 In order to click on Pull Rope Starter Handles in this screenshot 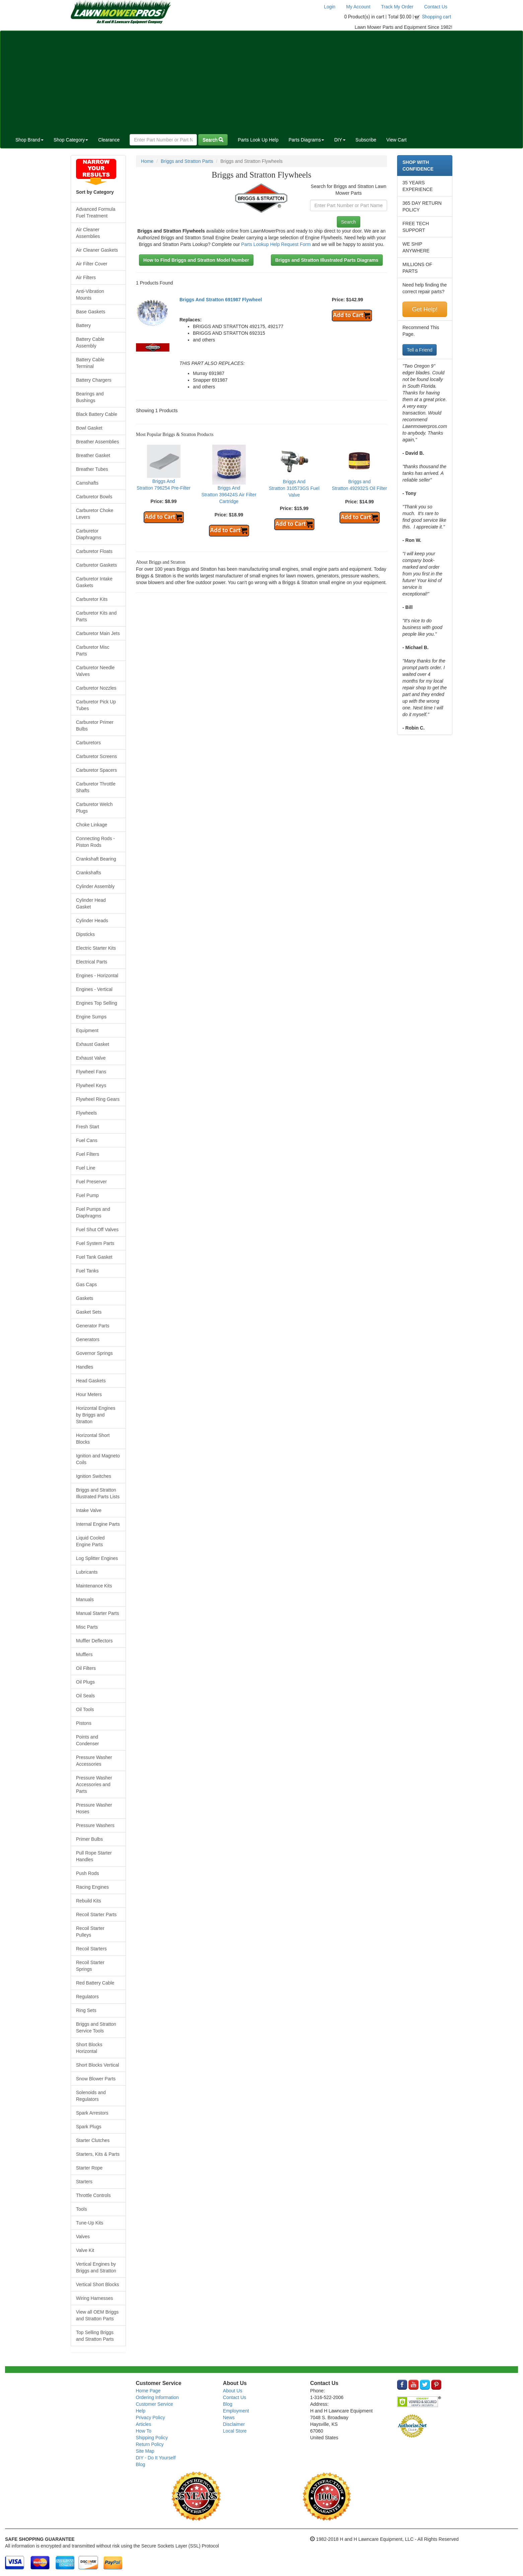, I will do `click(94, 1856)`.